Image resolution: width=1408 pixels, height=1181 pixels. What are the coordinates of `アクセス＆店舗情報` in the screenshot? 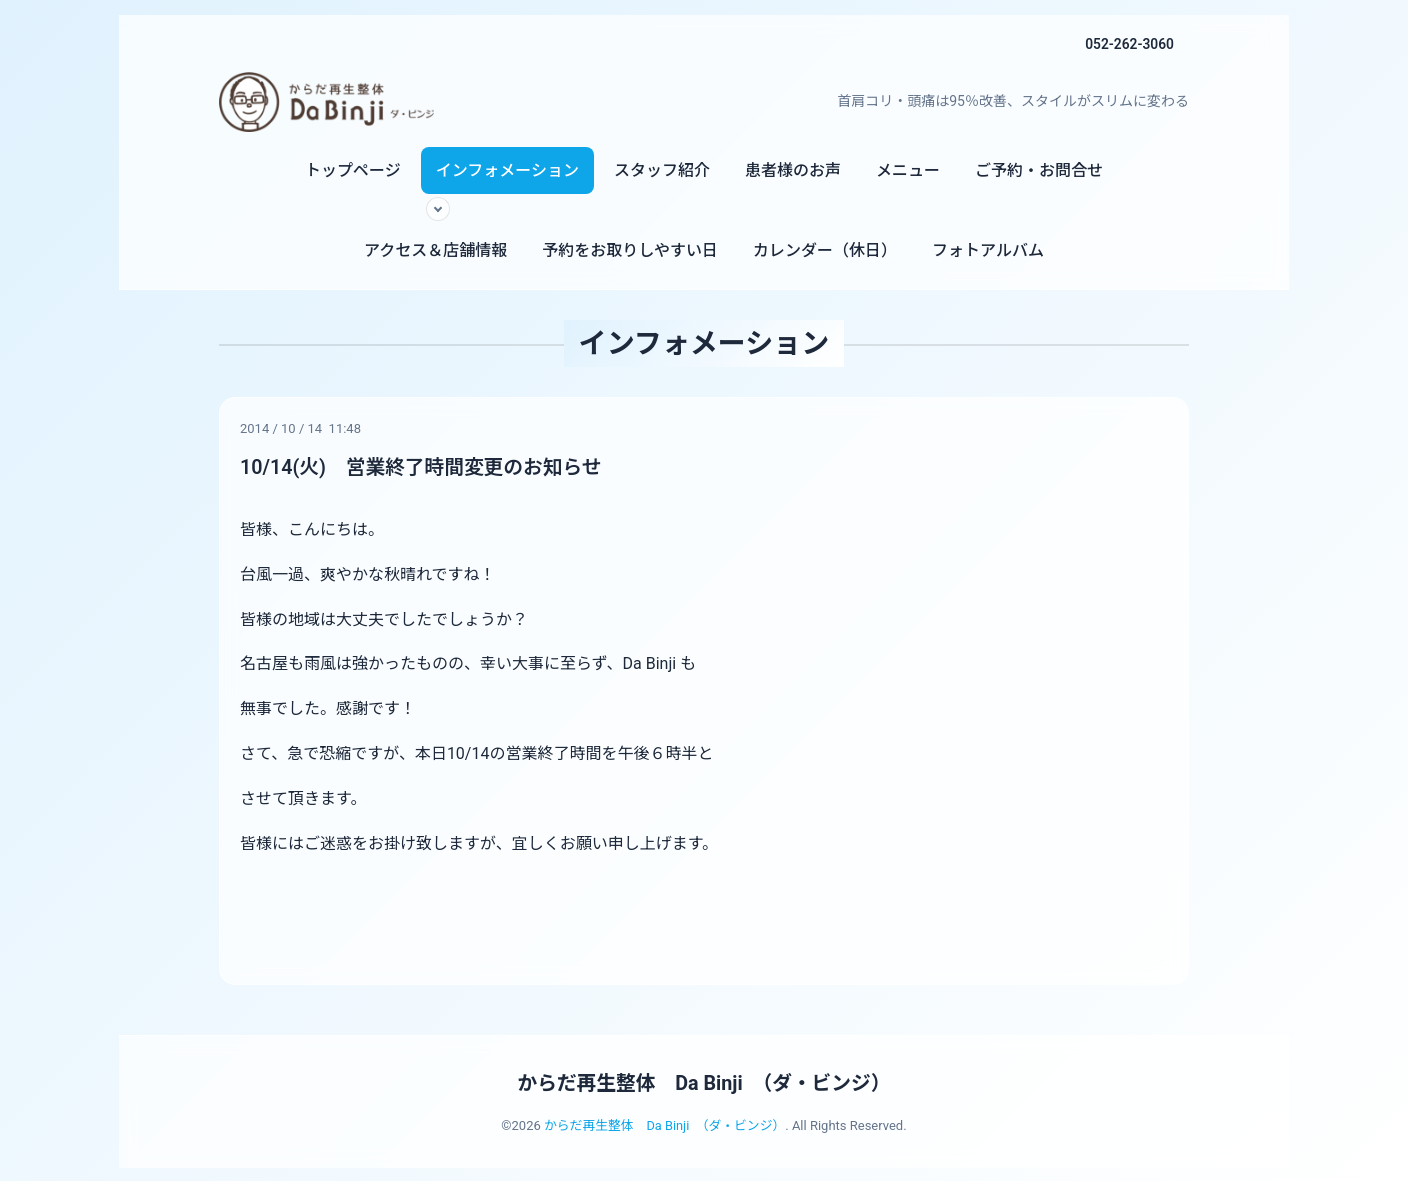 It's located at (435, 250).